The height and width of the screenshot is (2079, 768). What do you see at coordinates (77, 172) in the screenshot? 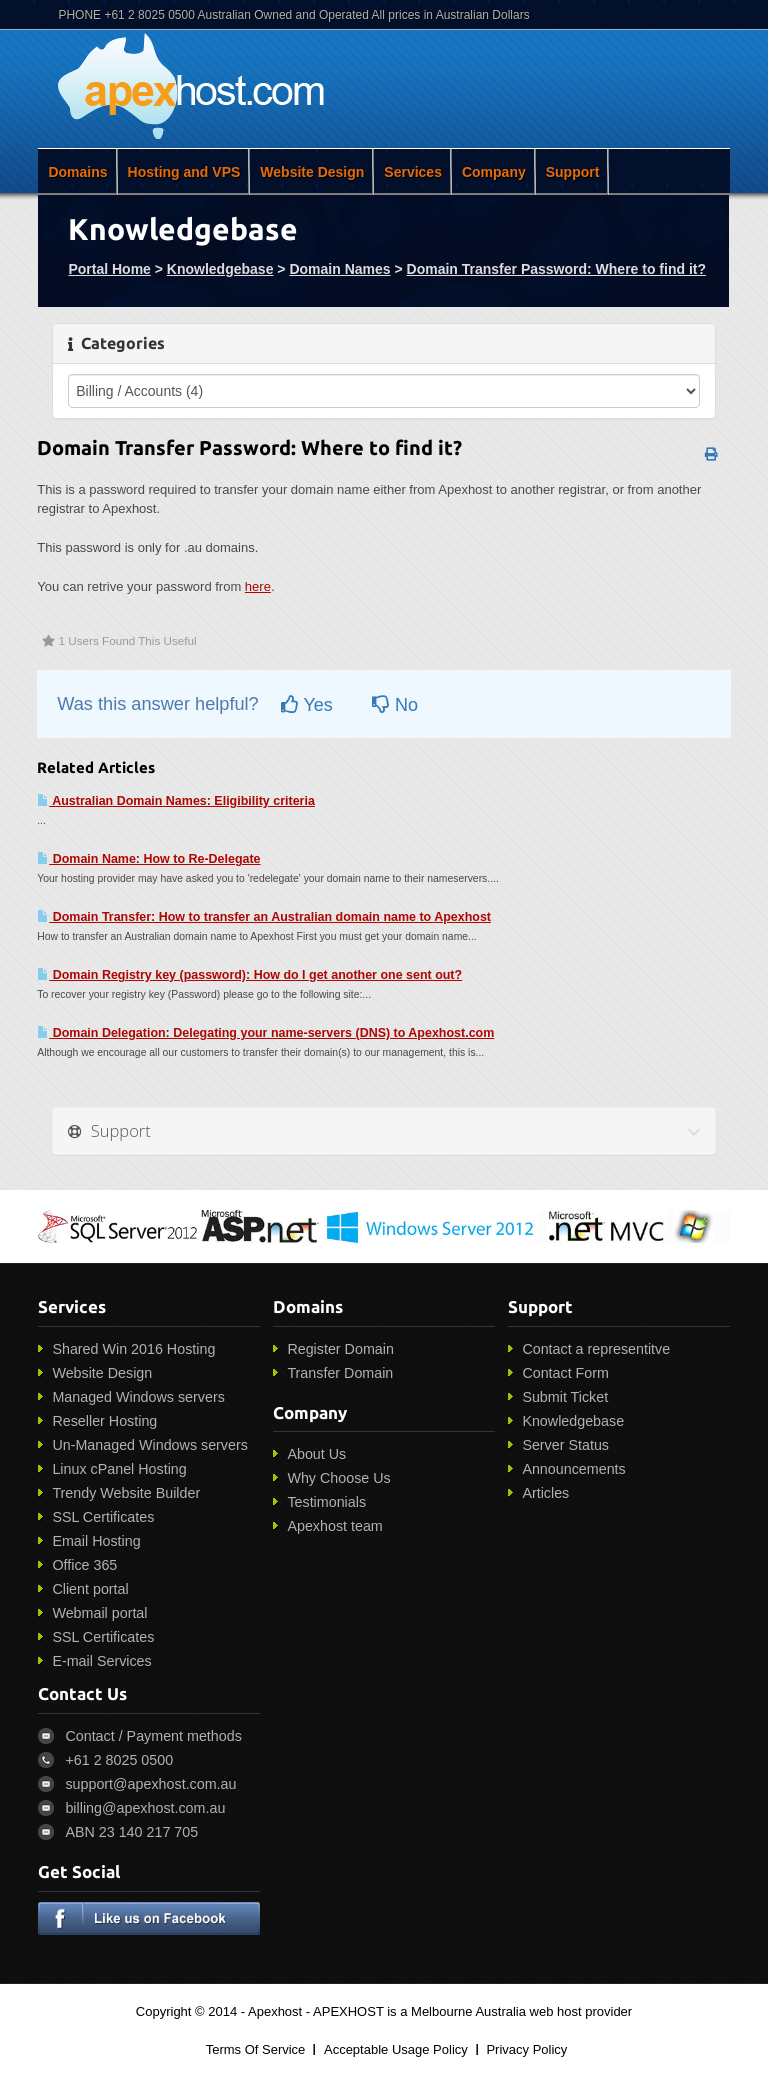
I see `Domains` at bounding box center [77, 172].